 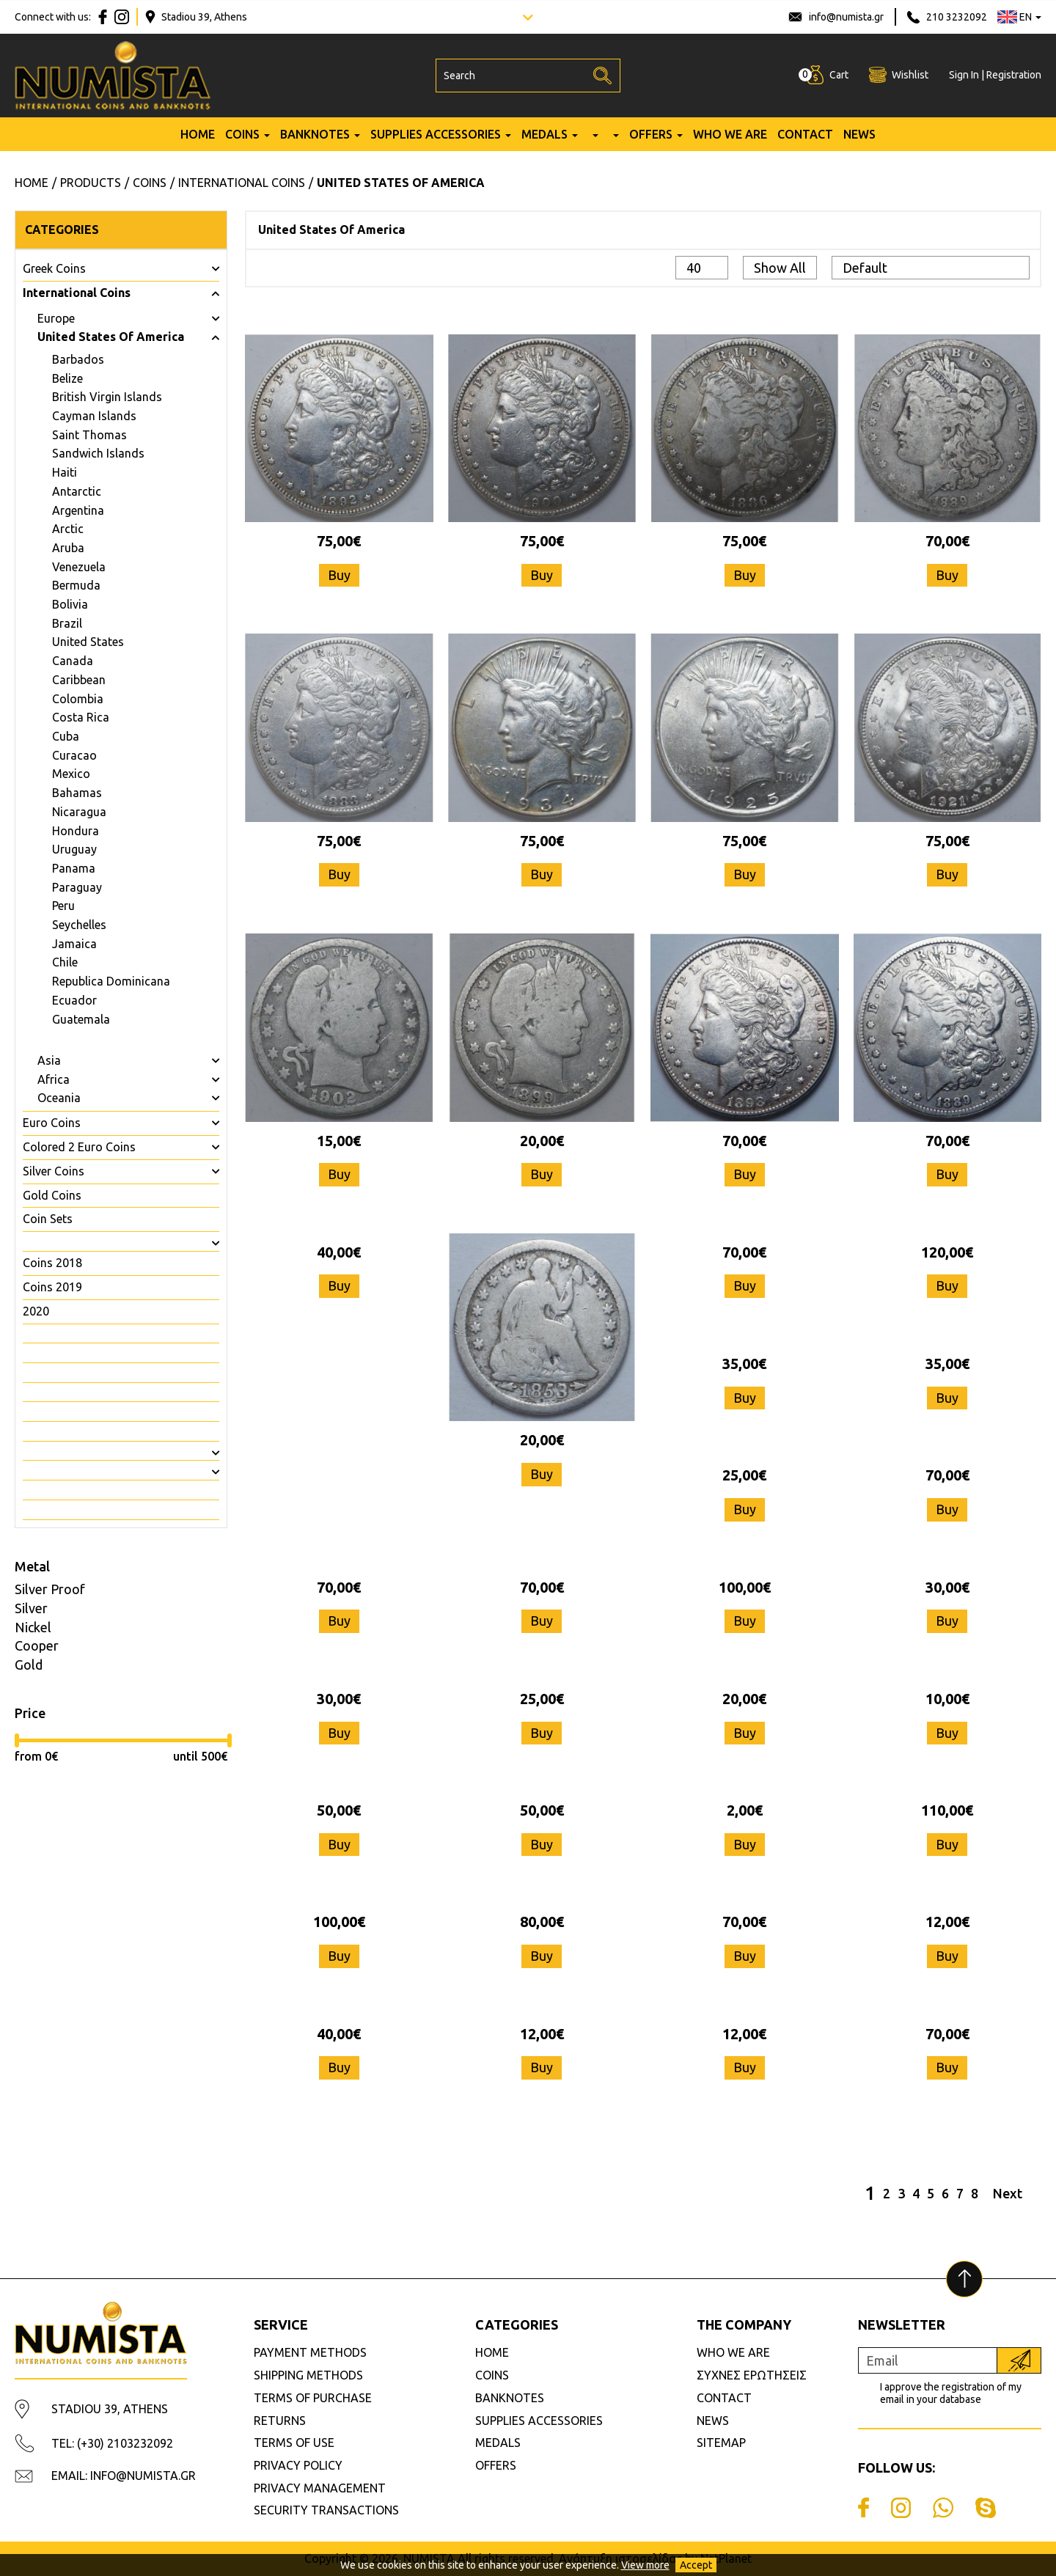 What do you see at coordinates (67, 623) in the screenshot?
I see `Brazil` at bounding box center [67, 623].